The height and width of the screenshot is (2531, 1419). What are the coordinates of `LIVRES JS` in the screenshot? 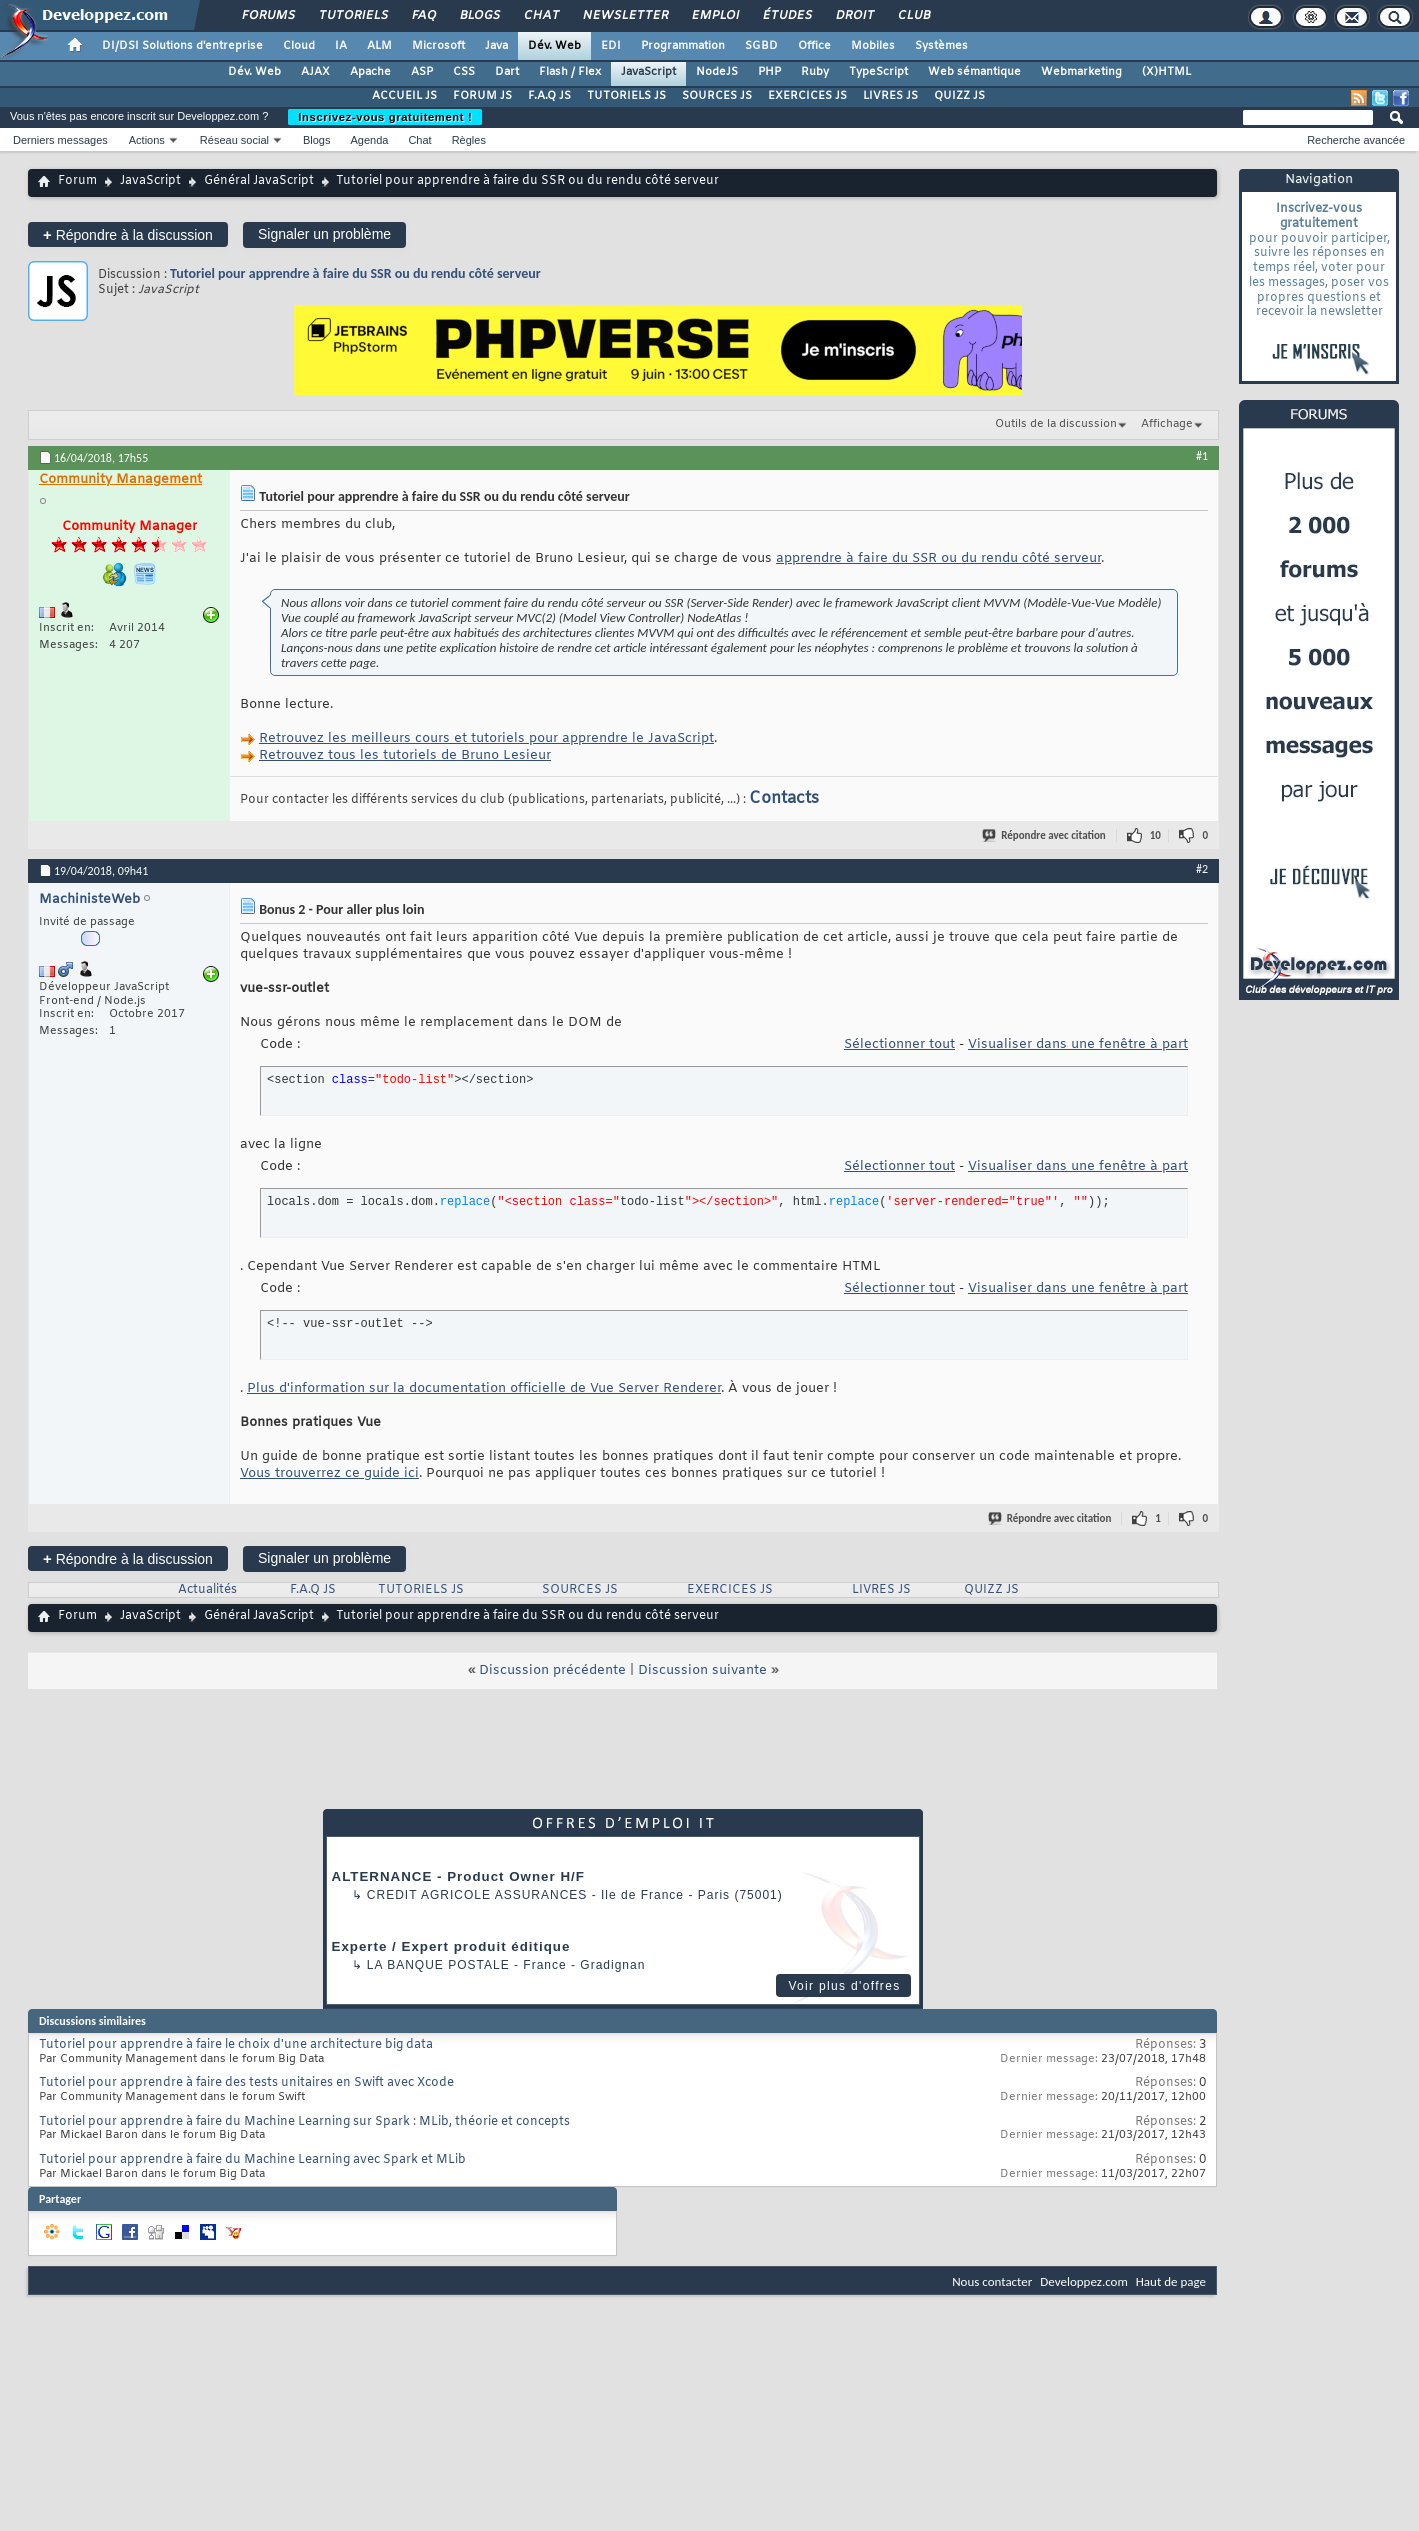 It's located at (890, 96).